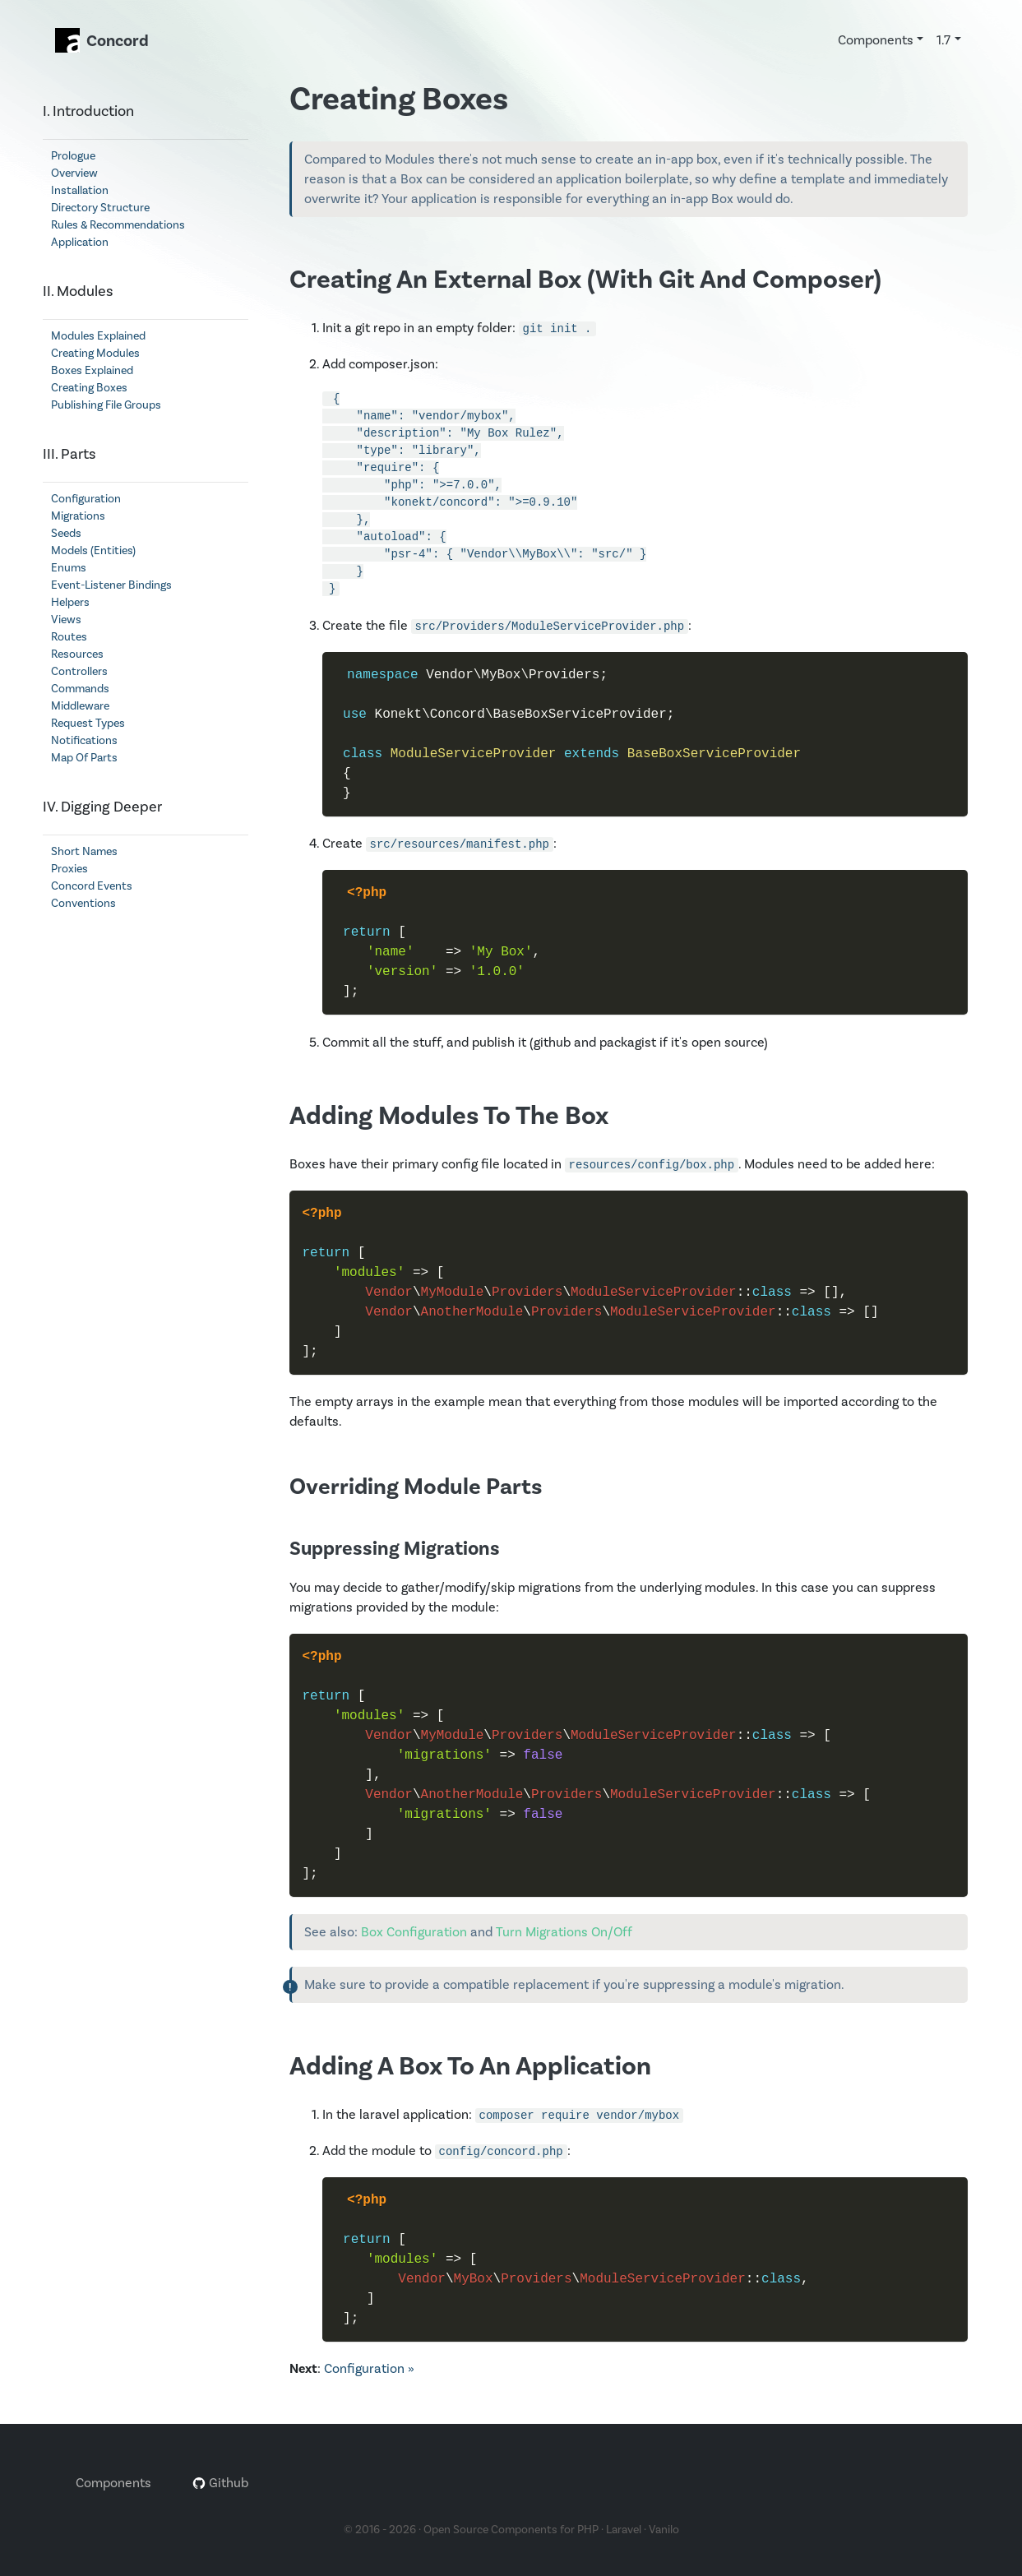 Image resolution: width=1022 pixels, height=2576 pixels. What do you see at coordinates (414, 1932) in the screenshot?
I see `Box Configuration` at bounding box center [414, 1932].